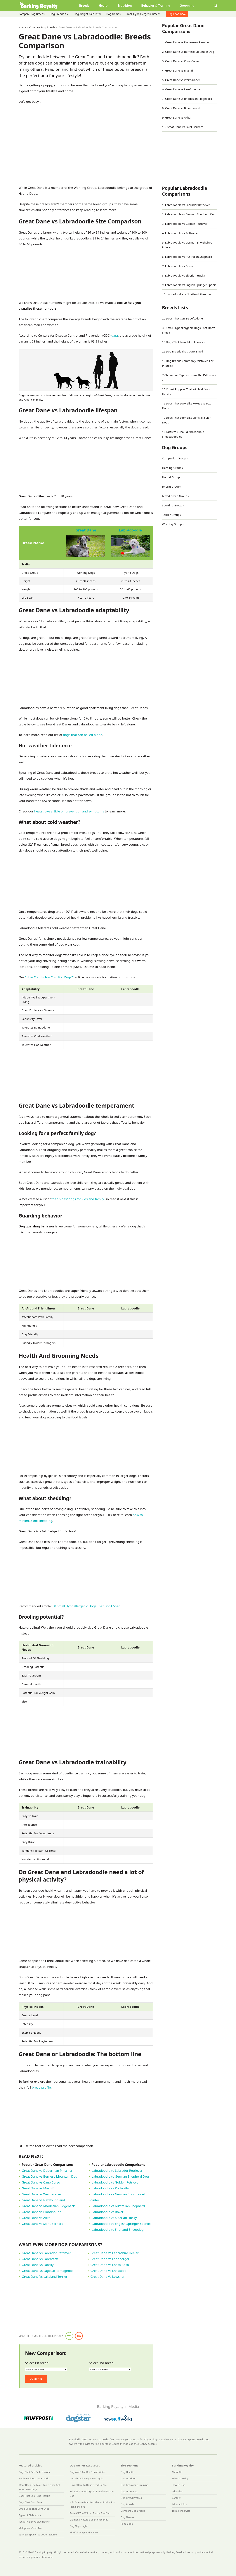 This screenshot has height=2576, width=236. What do you see at coordinates (128, 2478) in the screenshot?
I see `Dog Nutrition` at bounding box center [128, 2478].